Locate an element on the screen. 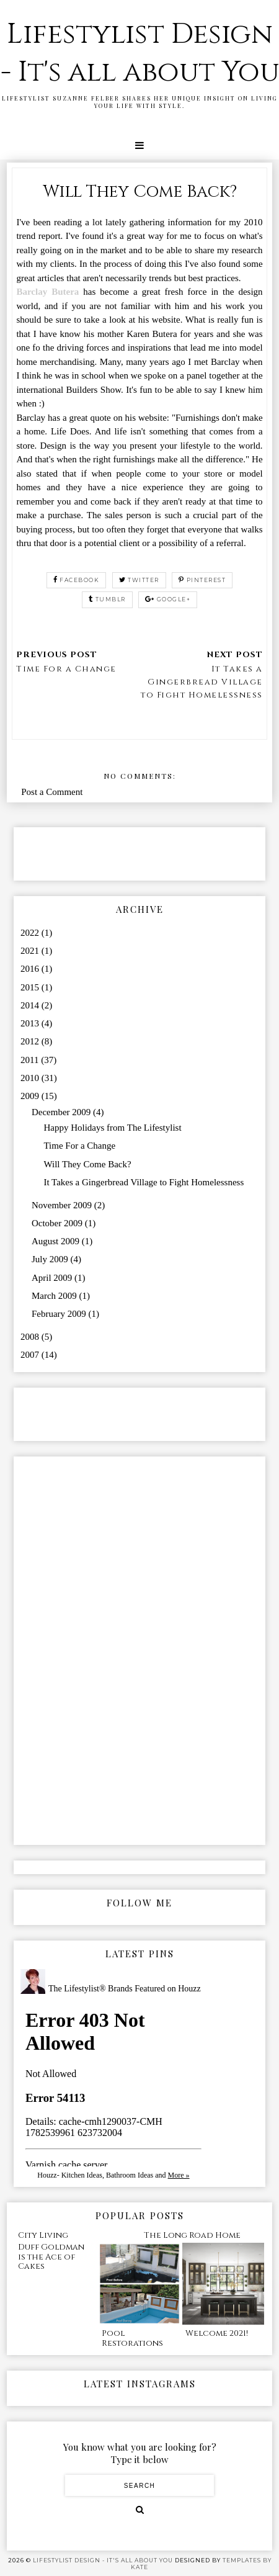  2014 is located at coordinates (31, 1005).